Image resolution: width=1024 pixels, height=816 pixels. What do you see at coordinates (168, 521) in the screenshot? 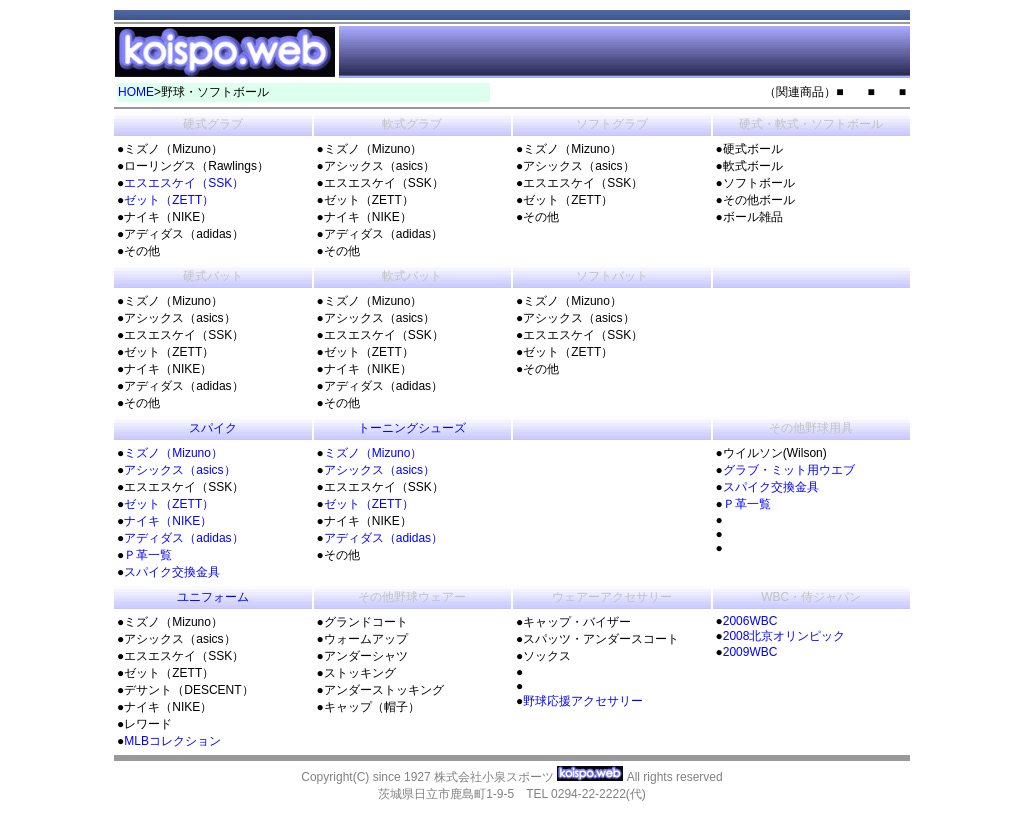
I see `ナイキ（NIKE）` at bounding box center [168, 521].